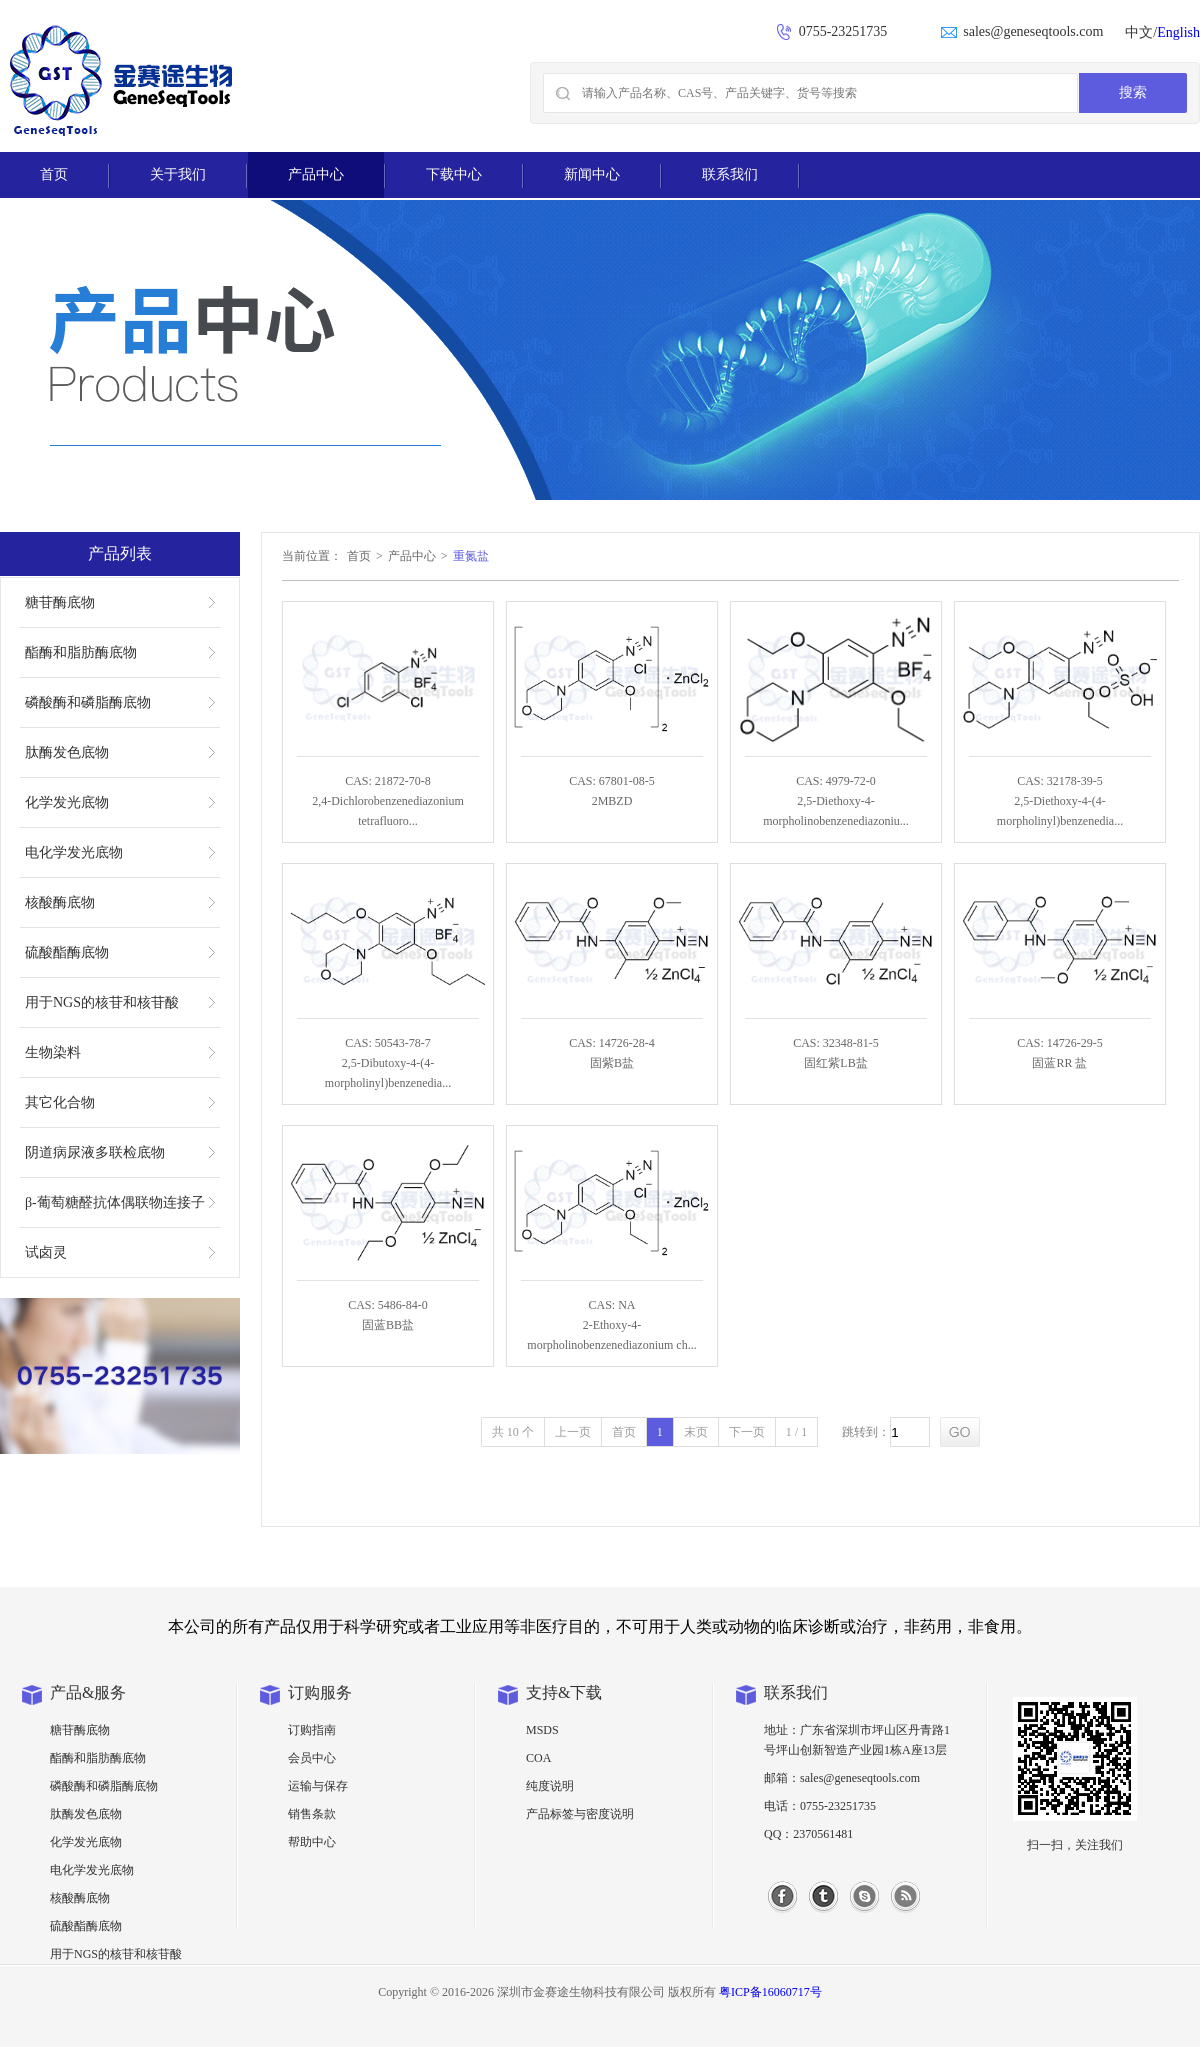  Describe the element at coordinates (550, 1786) in the screenshot. I see `纯度说明` at that location.